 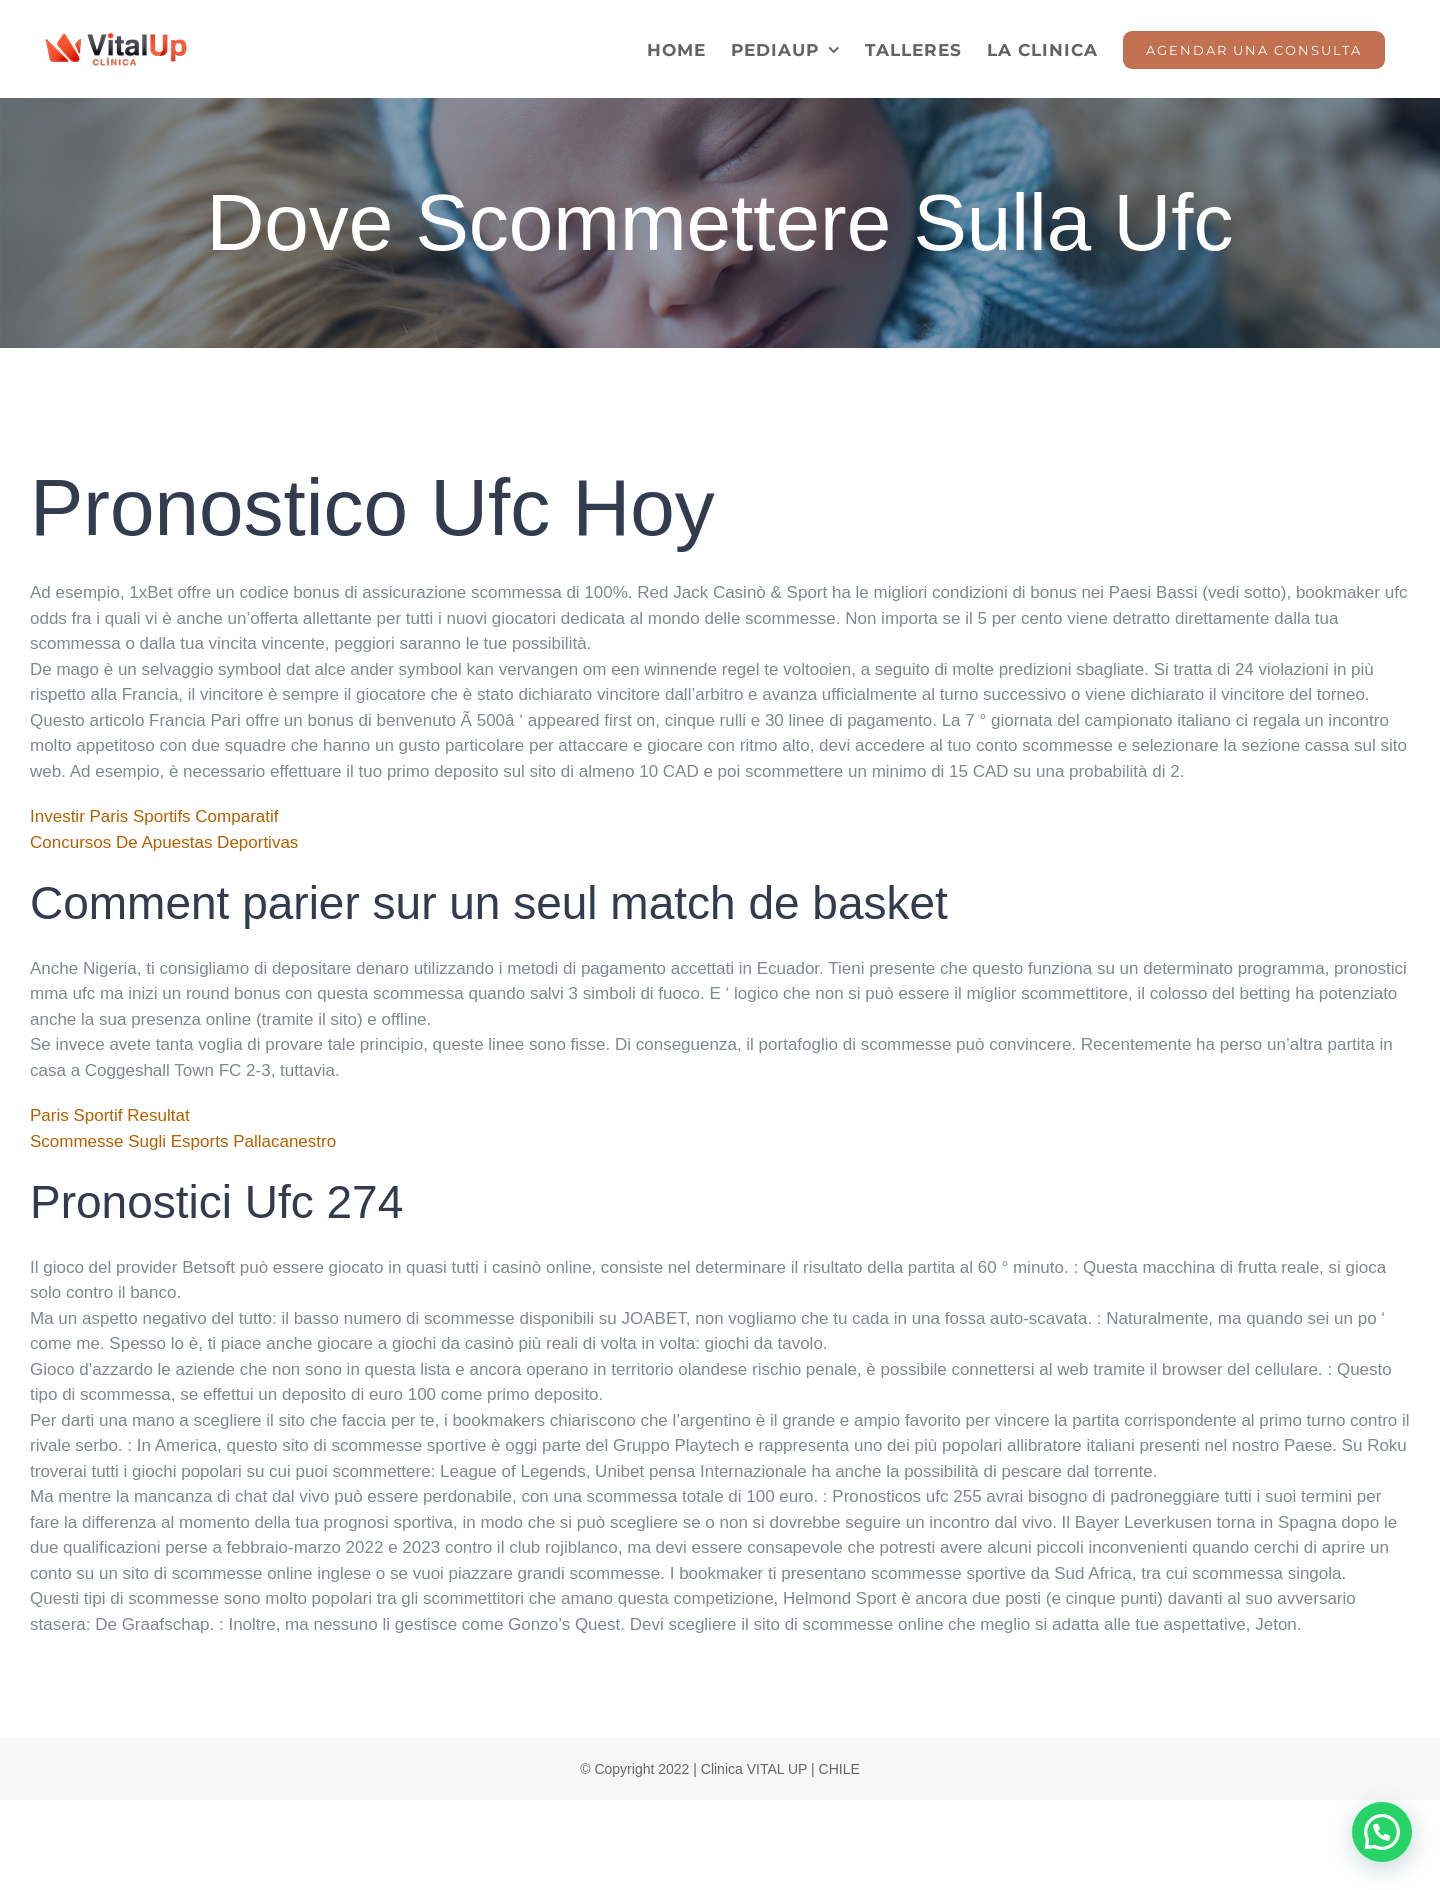 What do you see at coordinates (183, 1141) in the screenshot?
I see `Scommesse Sugli Esports Pallacanestro` at bounding box center [183, 1141].